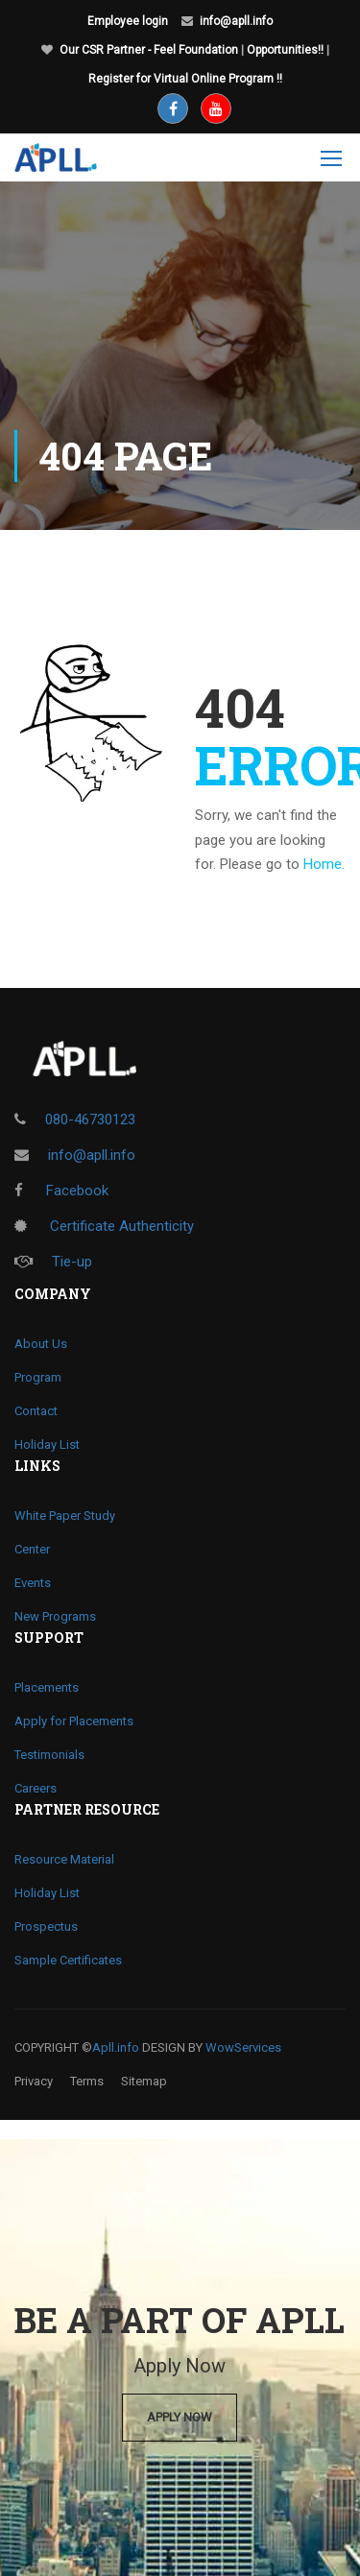 This screenshot has height=2576, width=360. I want to click on About Us, so click(40, 1343).